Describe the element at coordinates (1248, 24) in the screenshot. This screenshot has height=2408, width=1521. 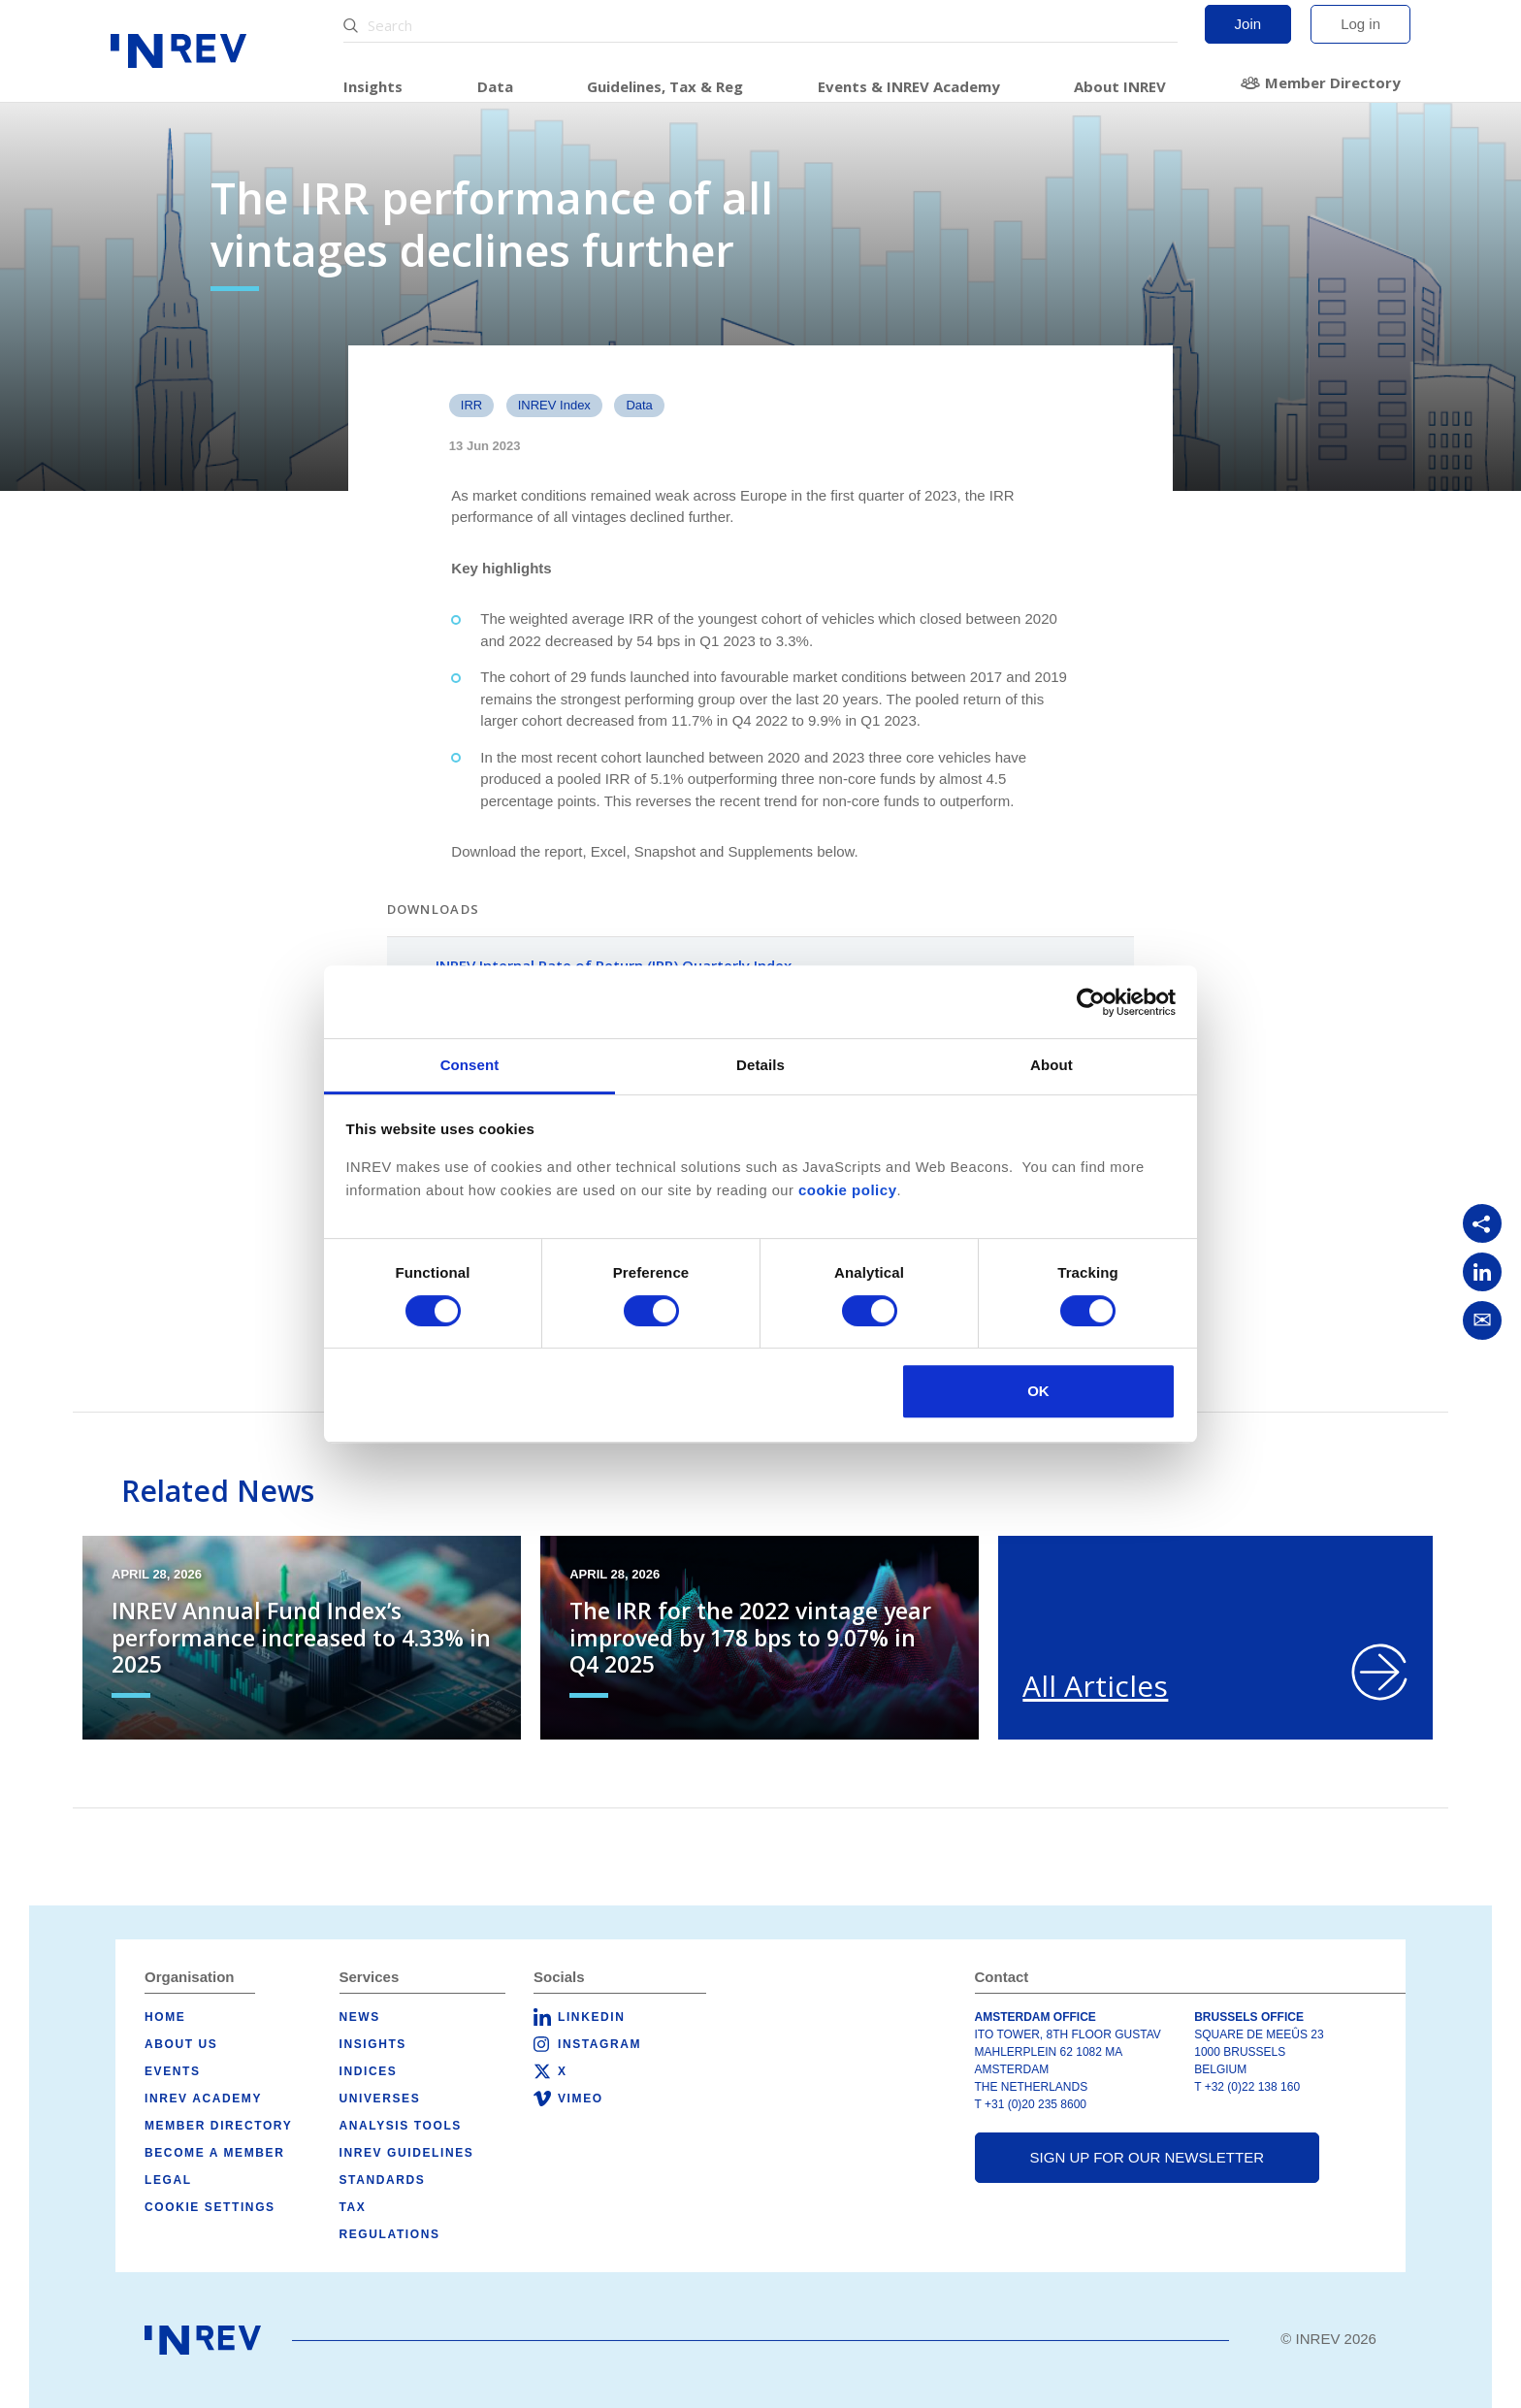
I see `Join` at that location.